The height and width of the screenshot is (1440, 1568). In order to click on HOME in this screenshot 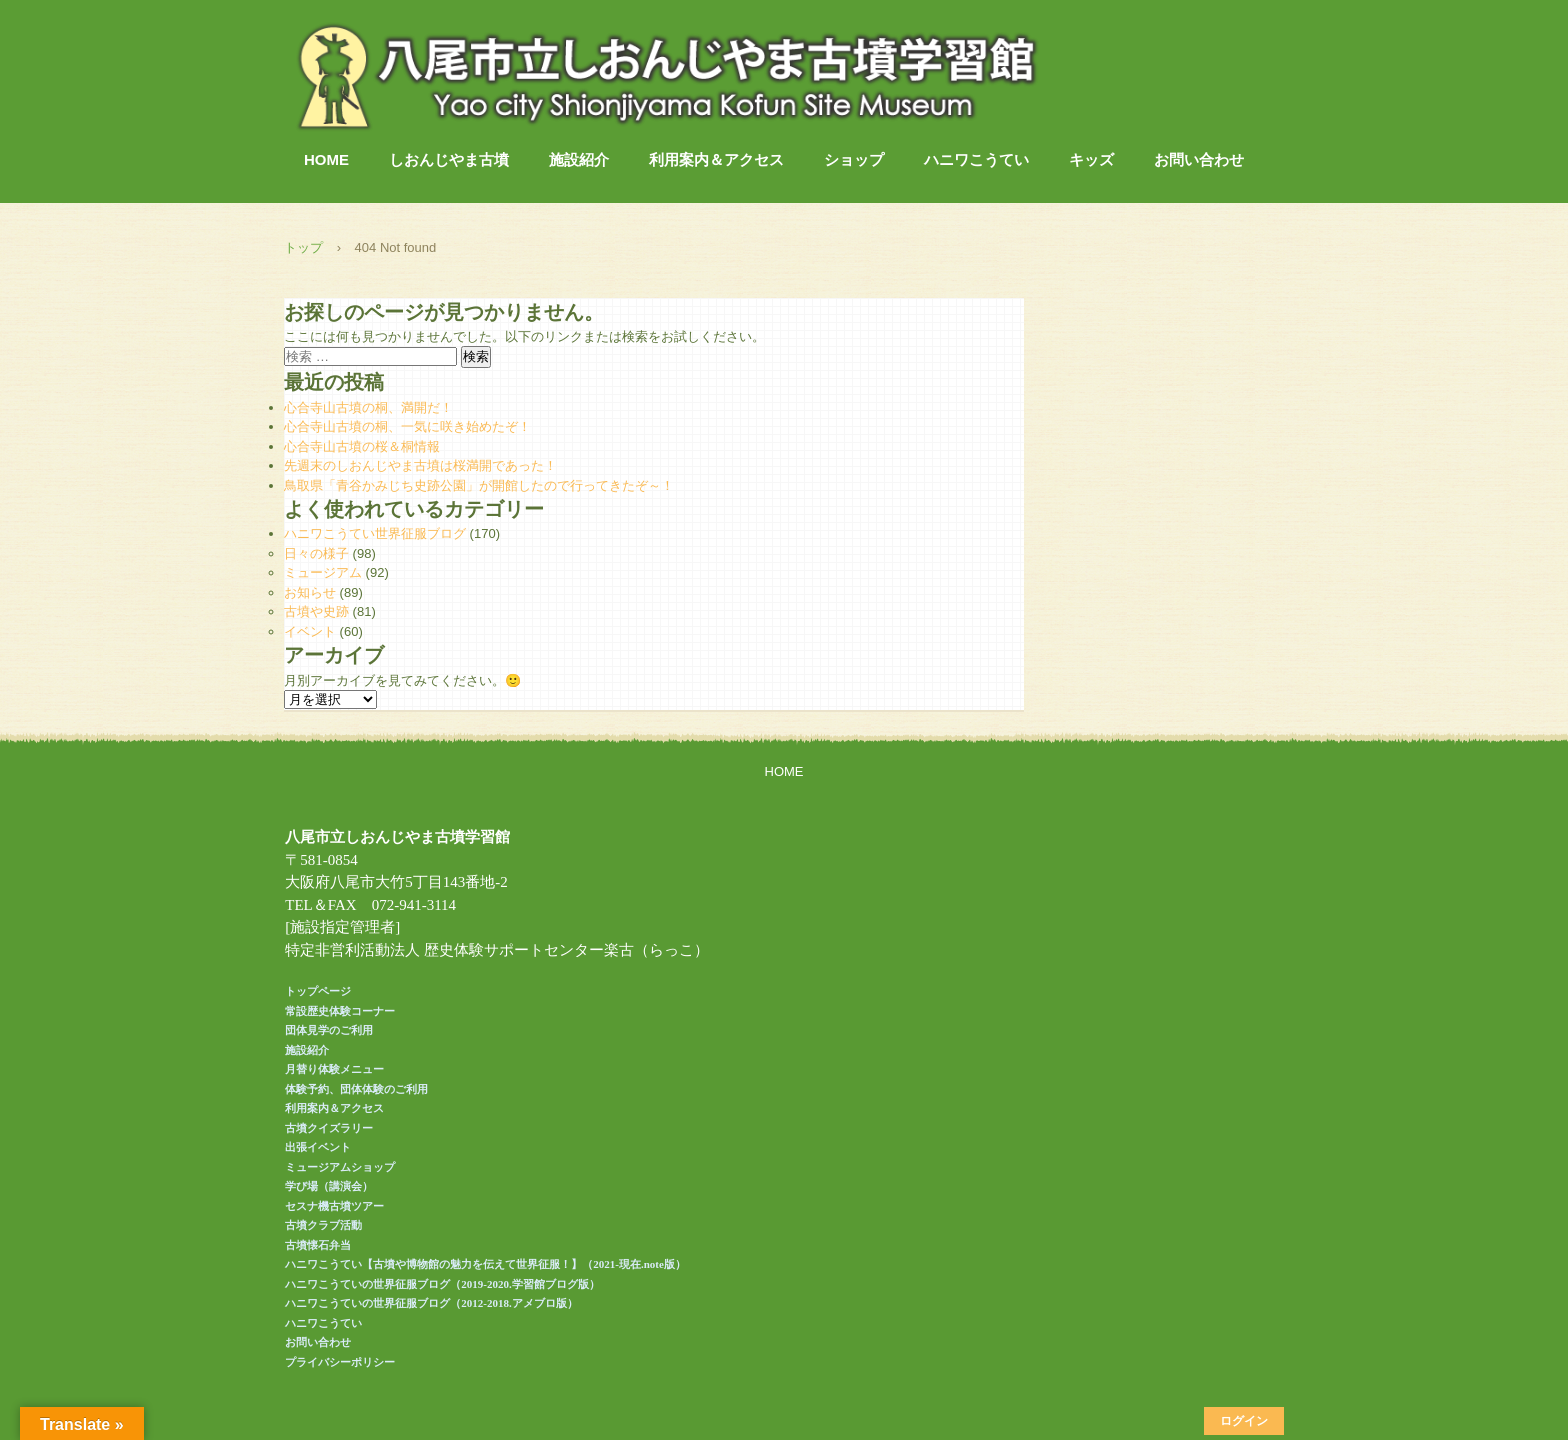, I will do `click(326, 159)`.